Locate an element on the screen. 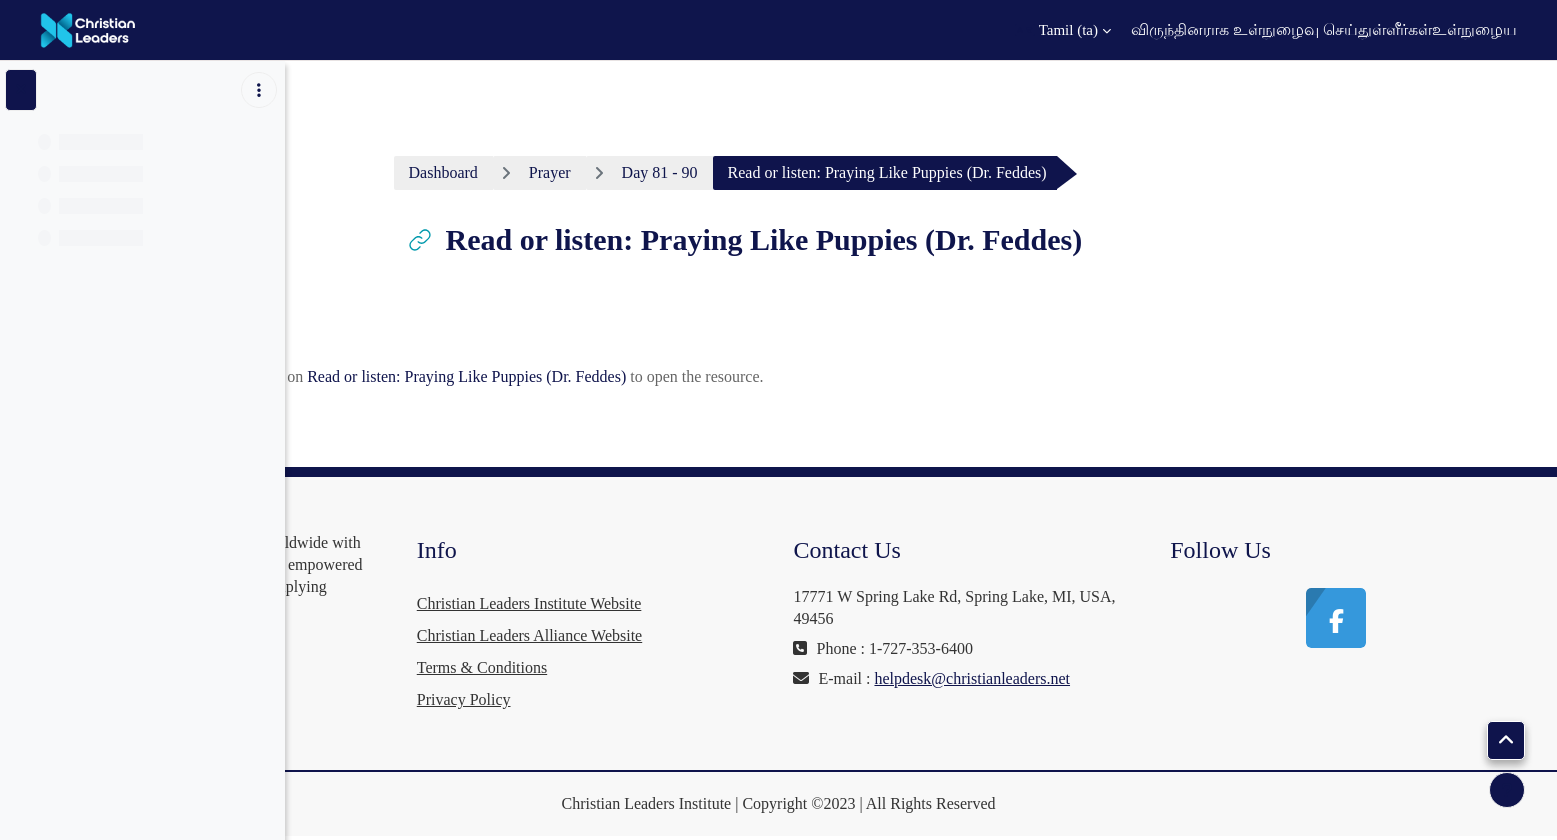 The image size is (1557, 840). Christian Leaders Alliance Website is located at coordinates (755, 635).